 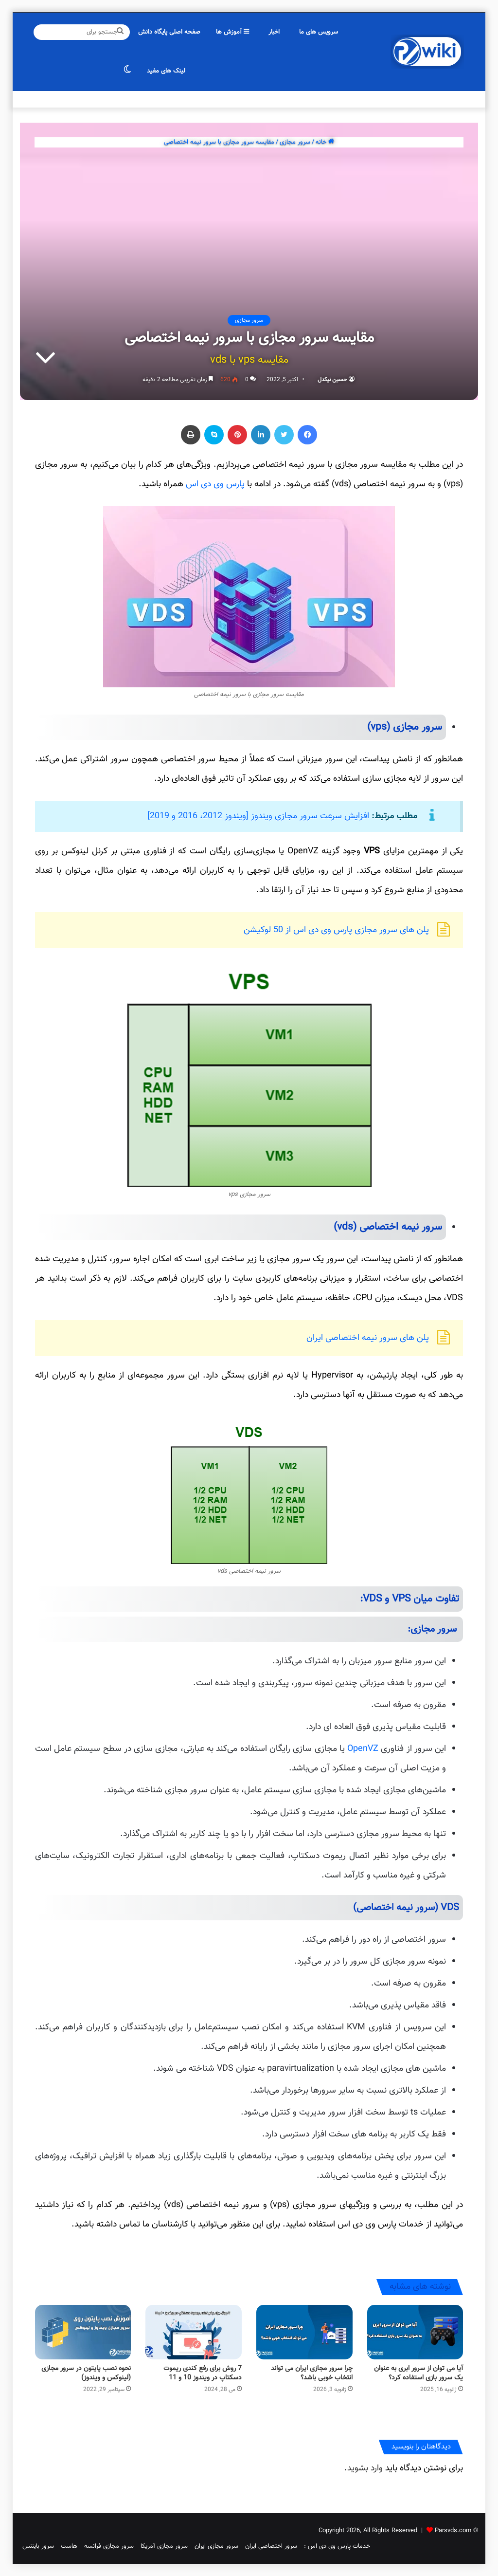 I want to click on [7 روش برای رفع کندی ریموت دسکتاپ در ویندوز 10 و 11], so click(x=193, y=2332).